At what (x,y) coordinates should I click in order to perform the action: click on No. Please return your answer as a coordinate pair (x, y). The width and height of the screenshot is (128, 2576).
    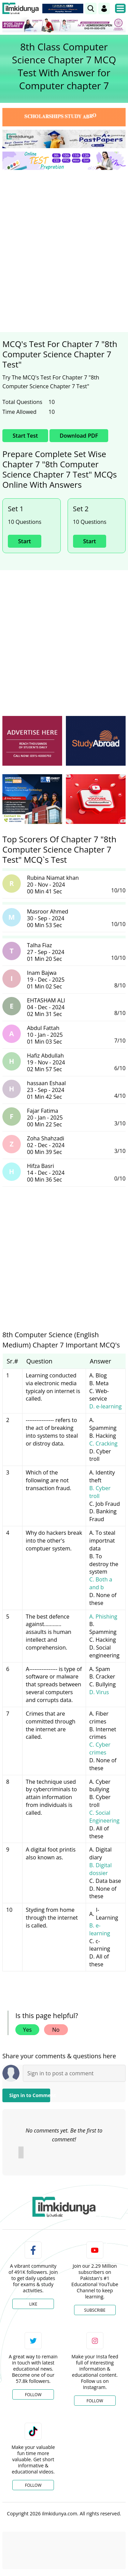
    Looking at the image, I should click on (56, 2029).